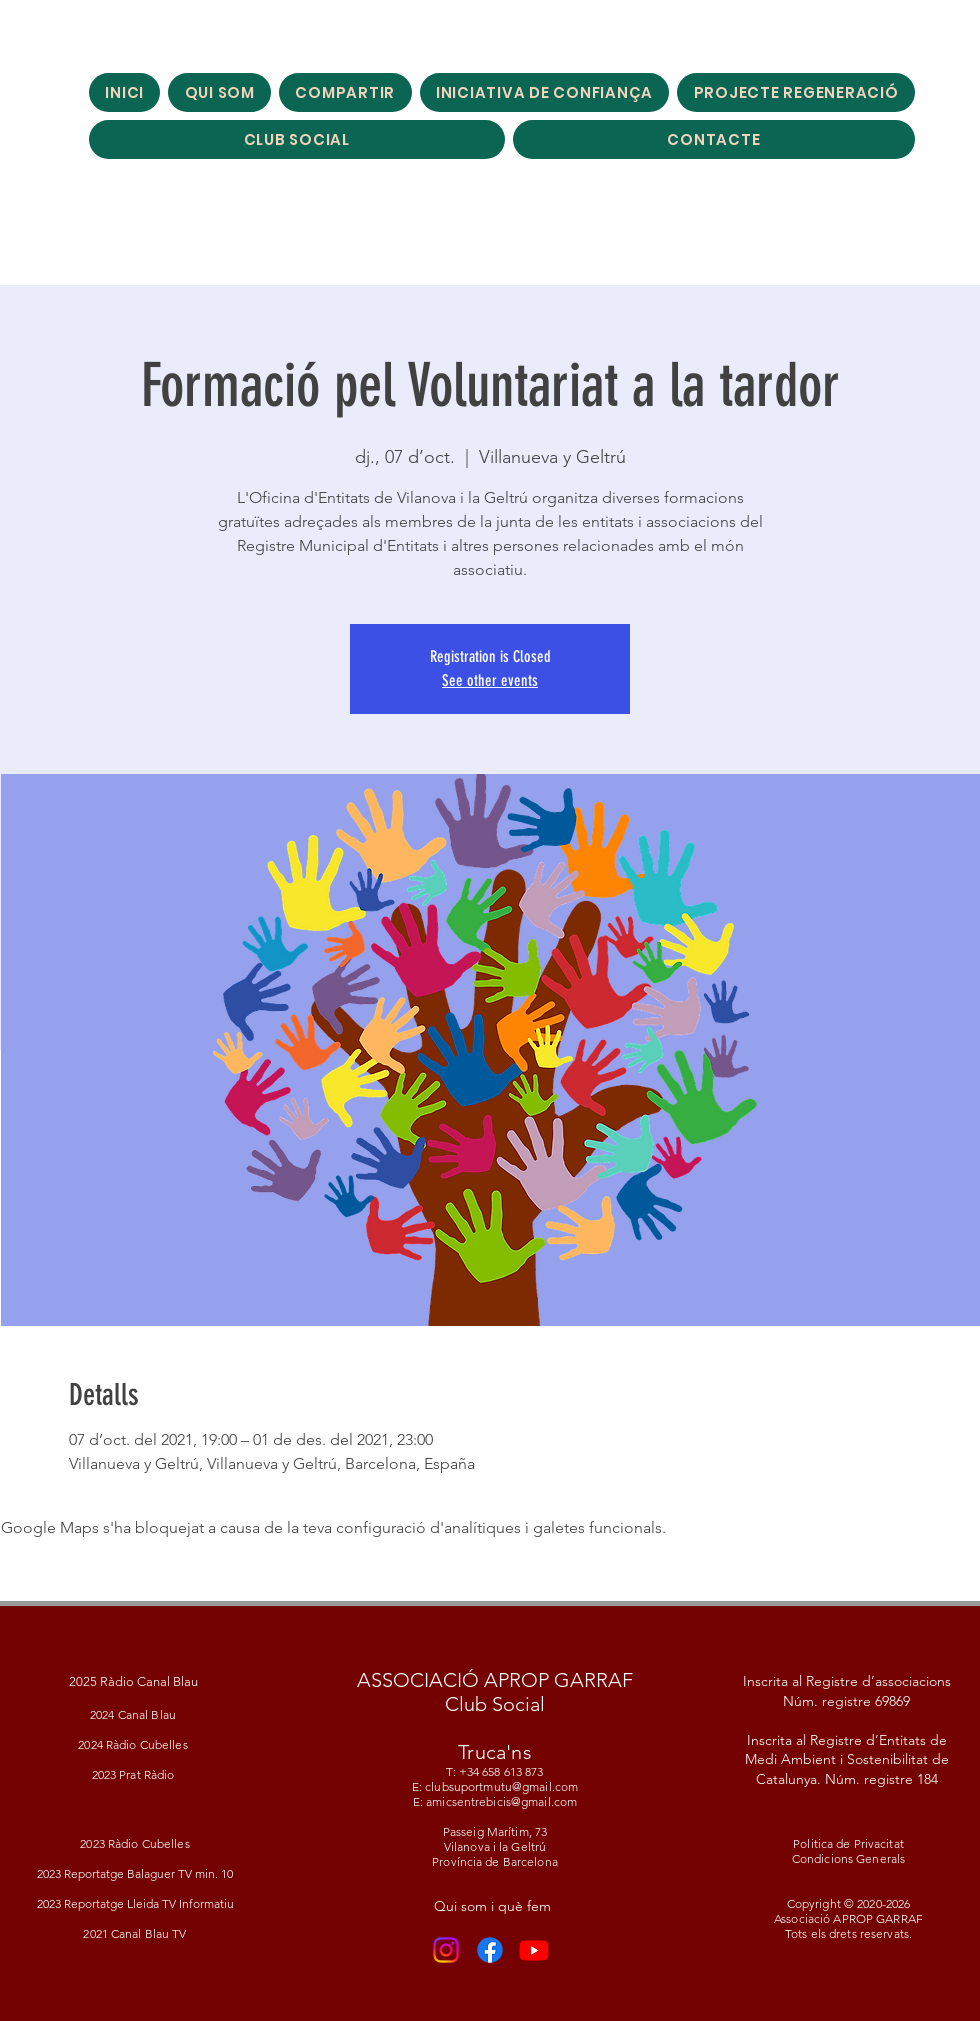 The image size is (980, 2021). Describe the element at coordinates (134, 1933) in the screenshot. I see `2021 Canal Blau TV` at that location.